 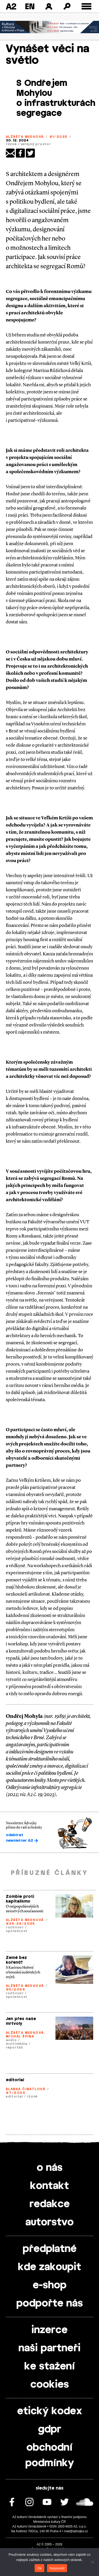 What do you see at coordinates (49, 2303) in the screenshot?
I see `podpořte nás` at bounding box center [49, 2303].